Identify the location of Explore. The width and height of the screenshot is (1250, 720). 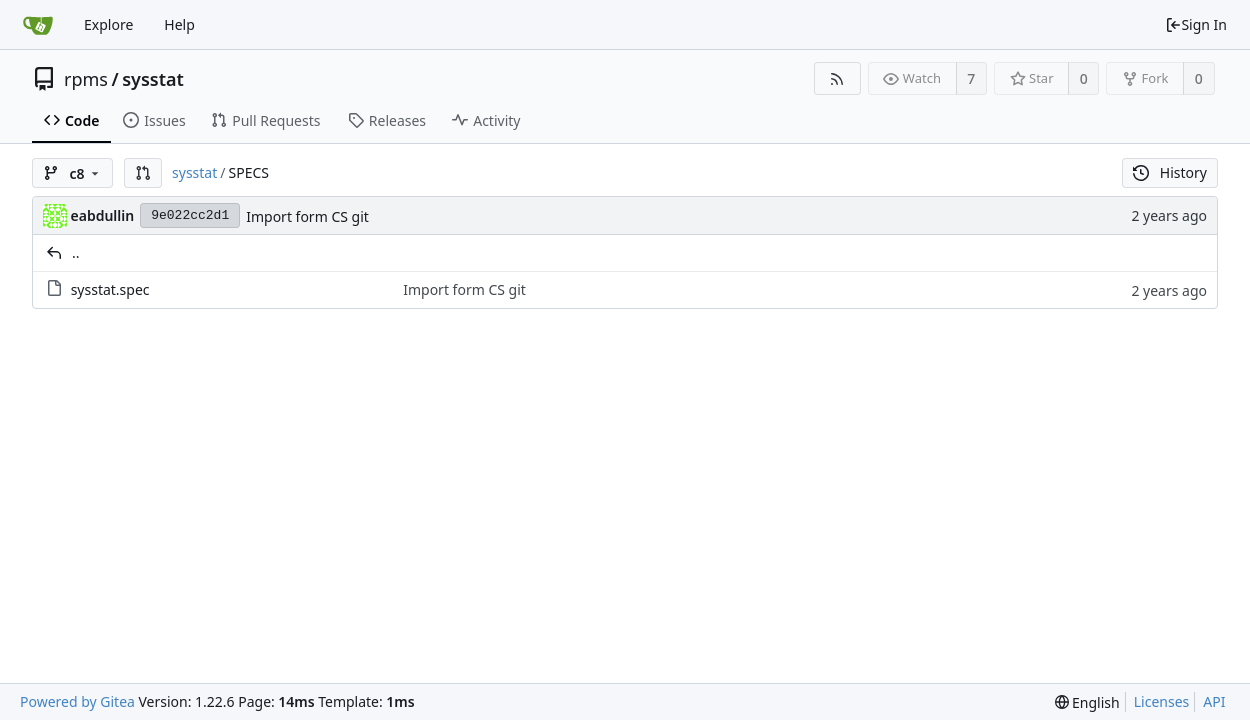
(108, 24).